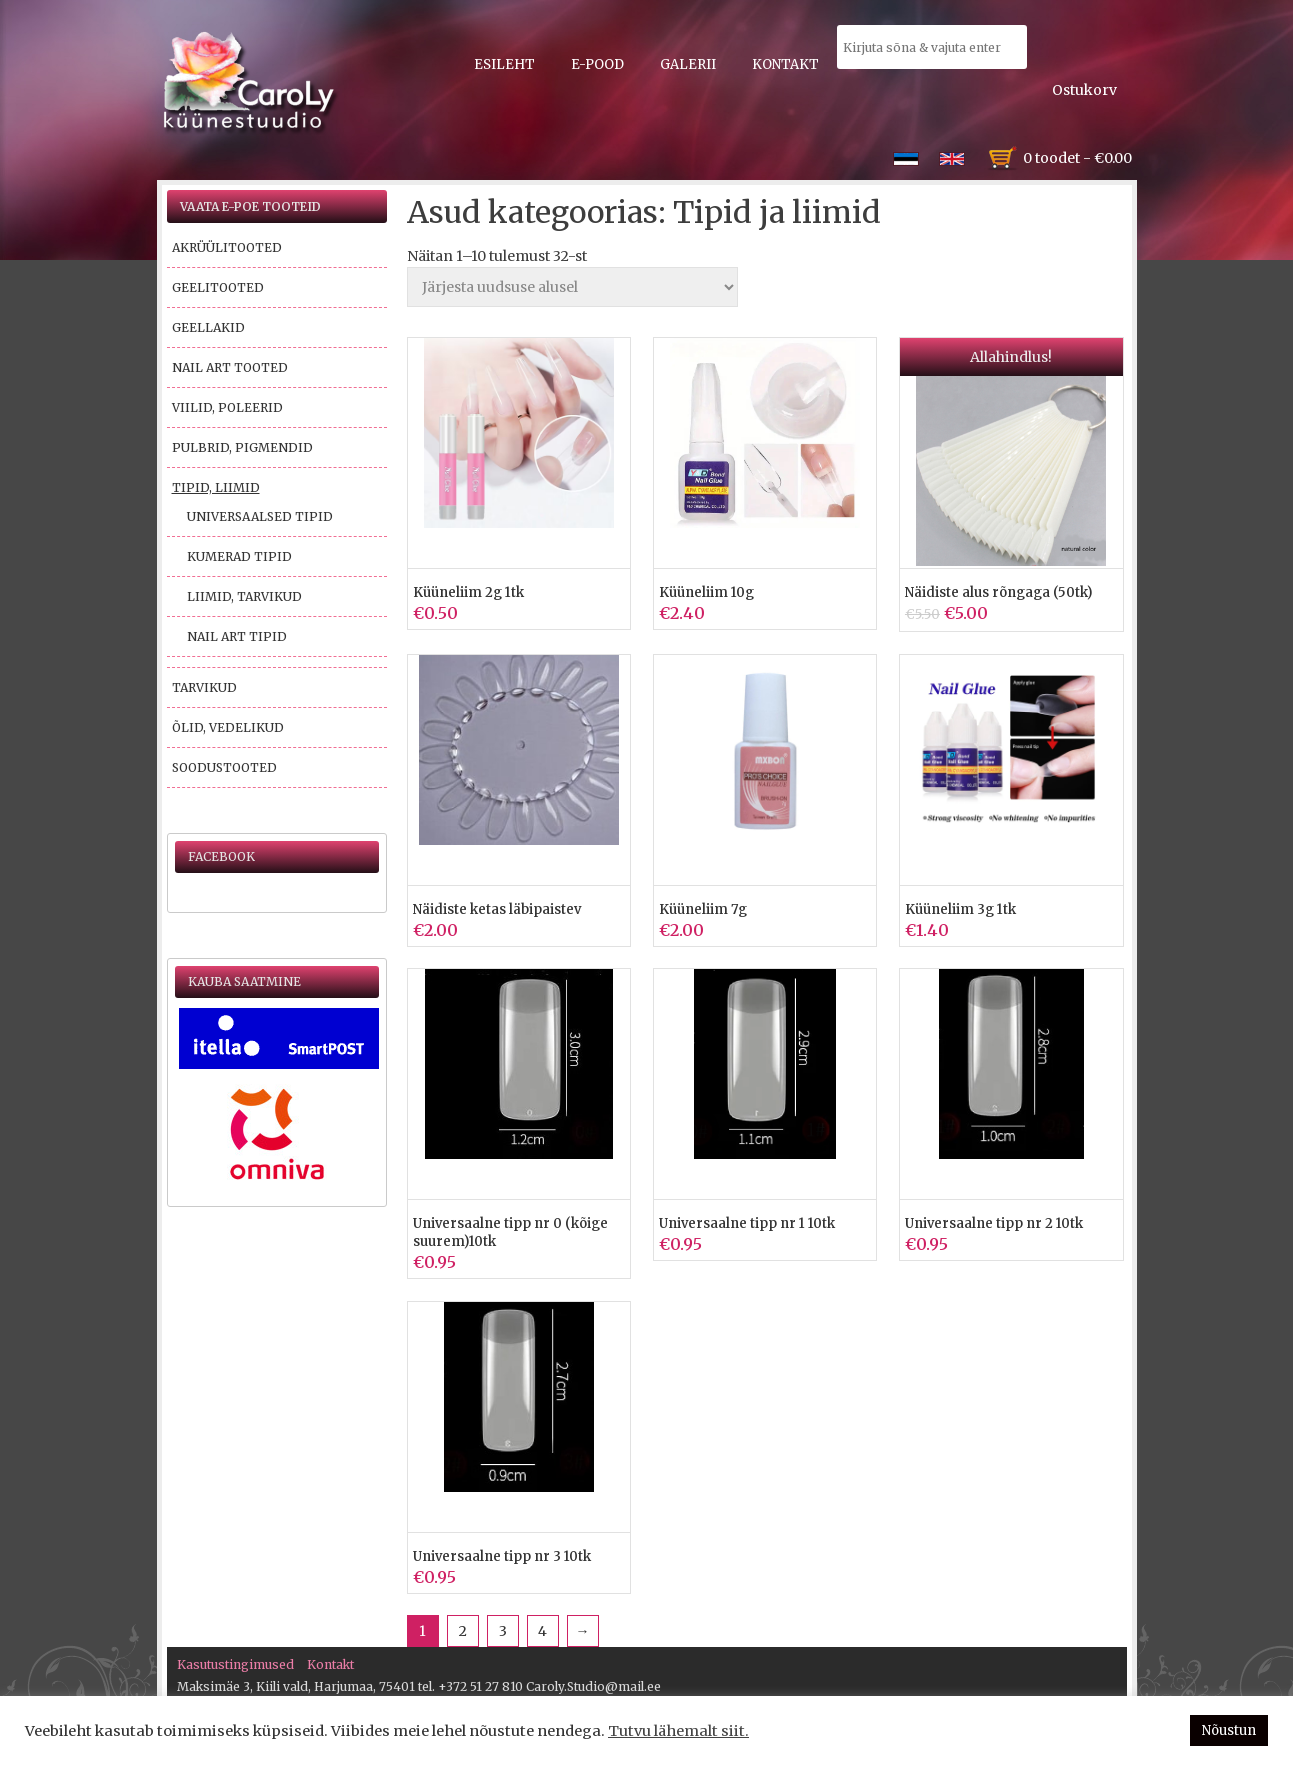  Describe the element at coordinates (504, 64) in the screenshot. I see `Esileht` at that location.